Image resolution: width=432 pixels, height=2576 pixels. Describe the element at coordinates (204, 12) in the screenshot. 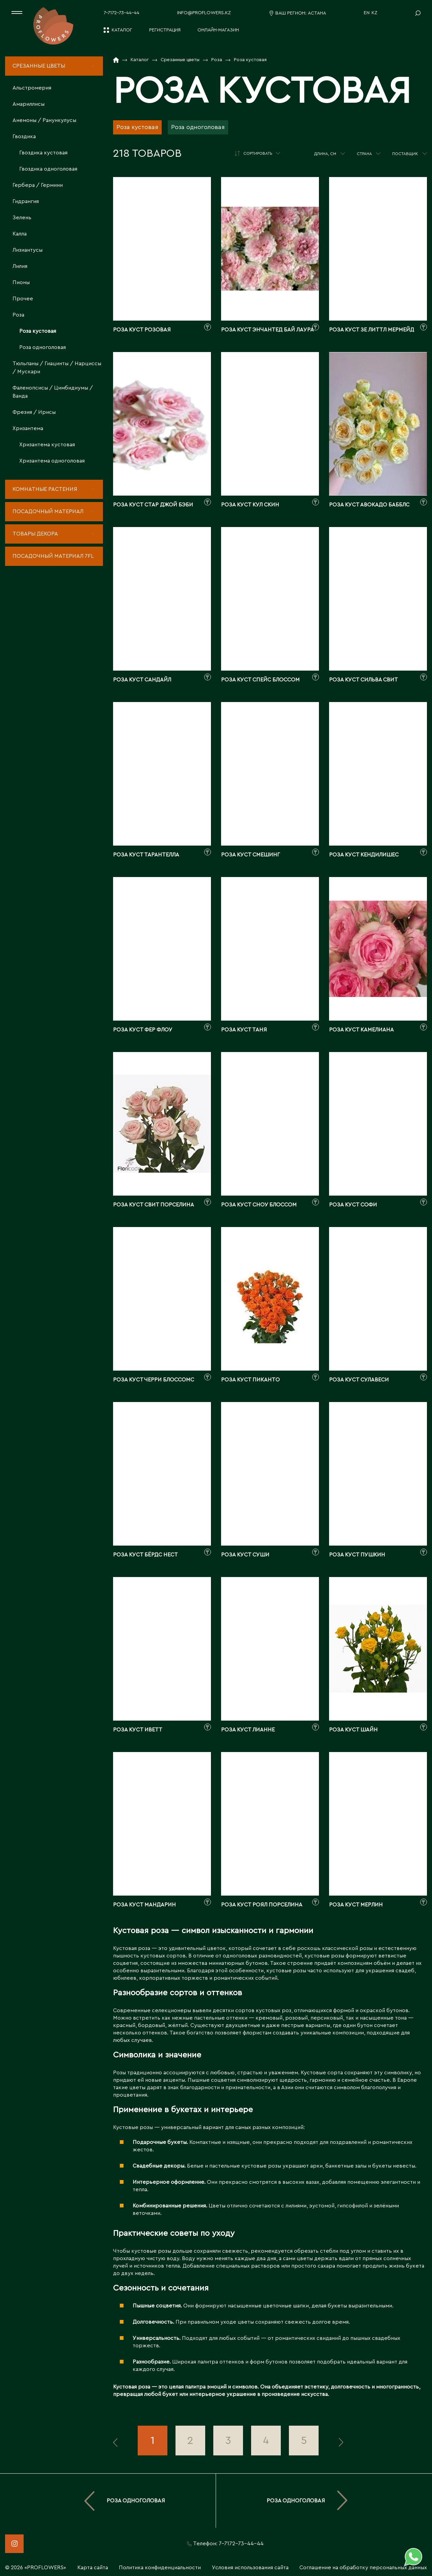

I see `info@proflowers.kz` at that location.